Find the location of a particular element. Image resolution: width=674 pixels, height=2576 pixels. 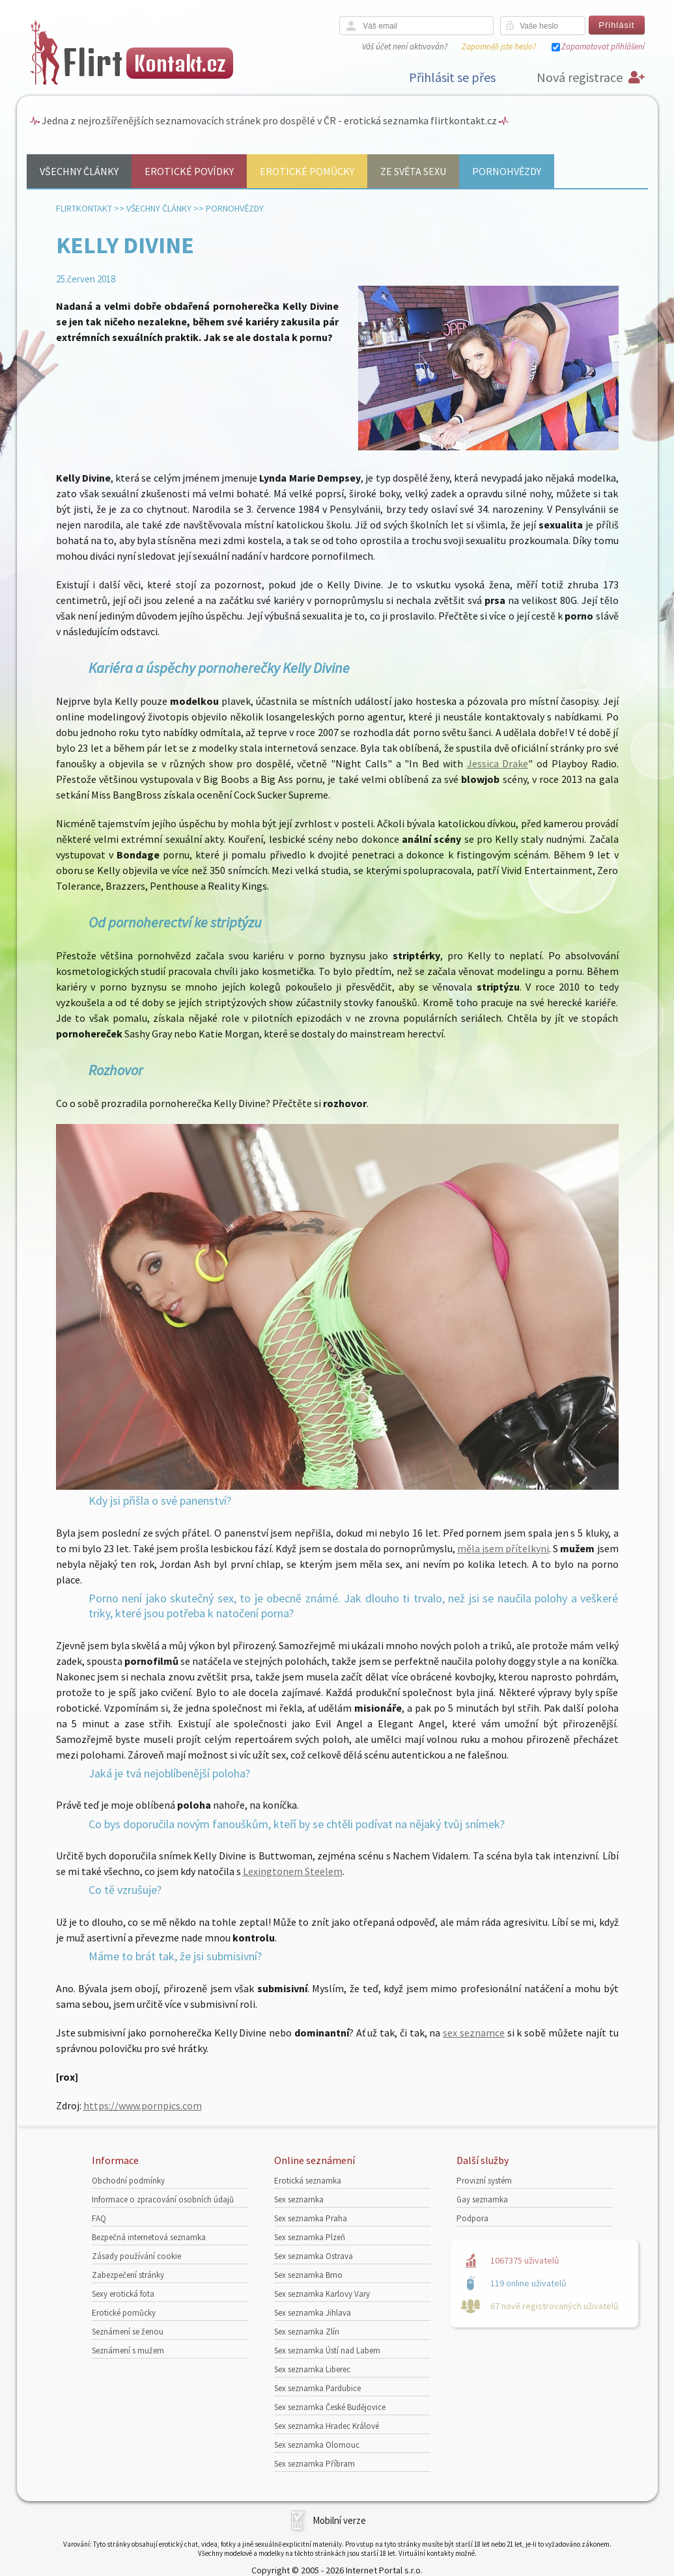

Zabezpečení stránky is located at coordinates (128, 2275).